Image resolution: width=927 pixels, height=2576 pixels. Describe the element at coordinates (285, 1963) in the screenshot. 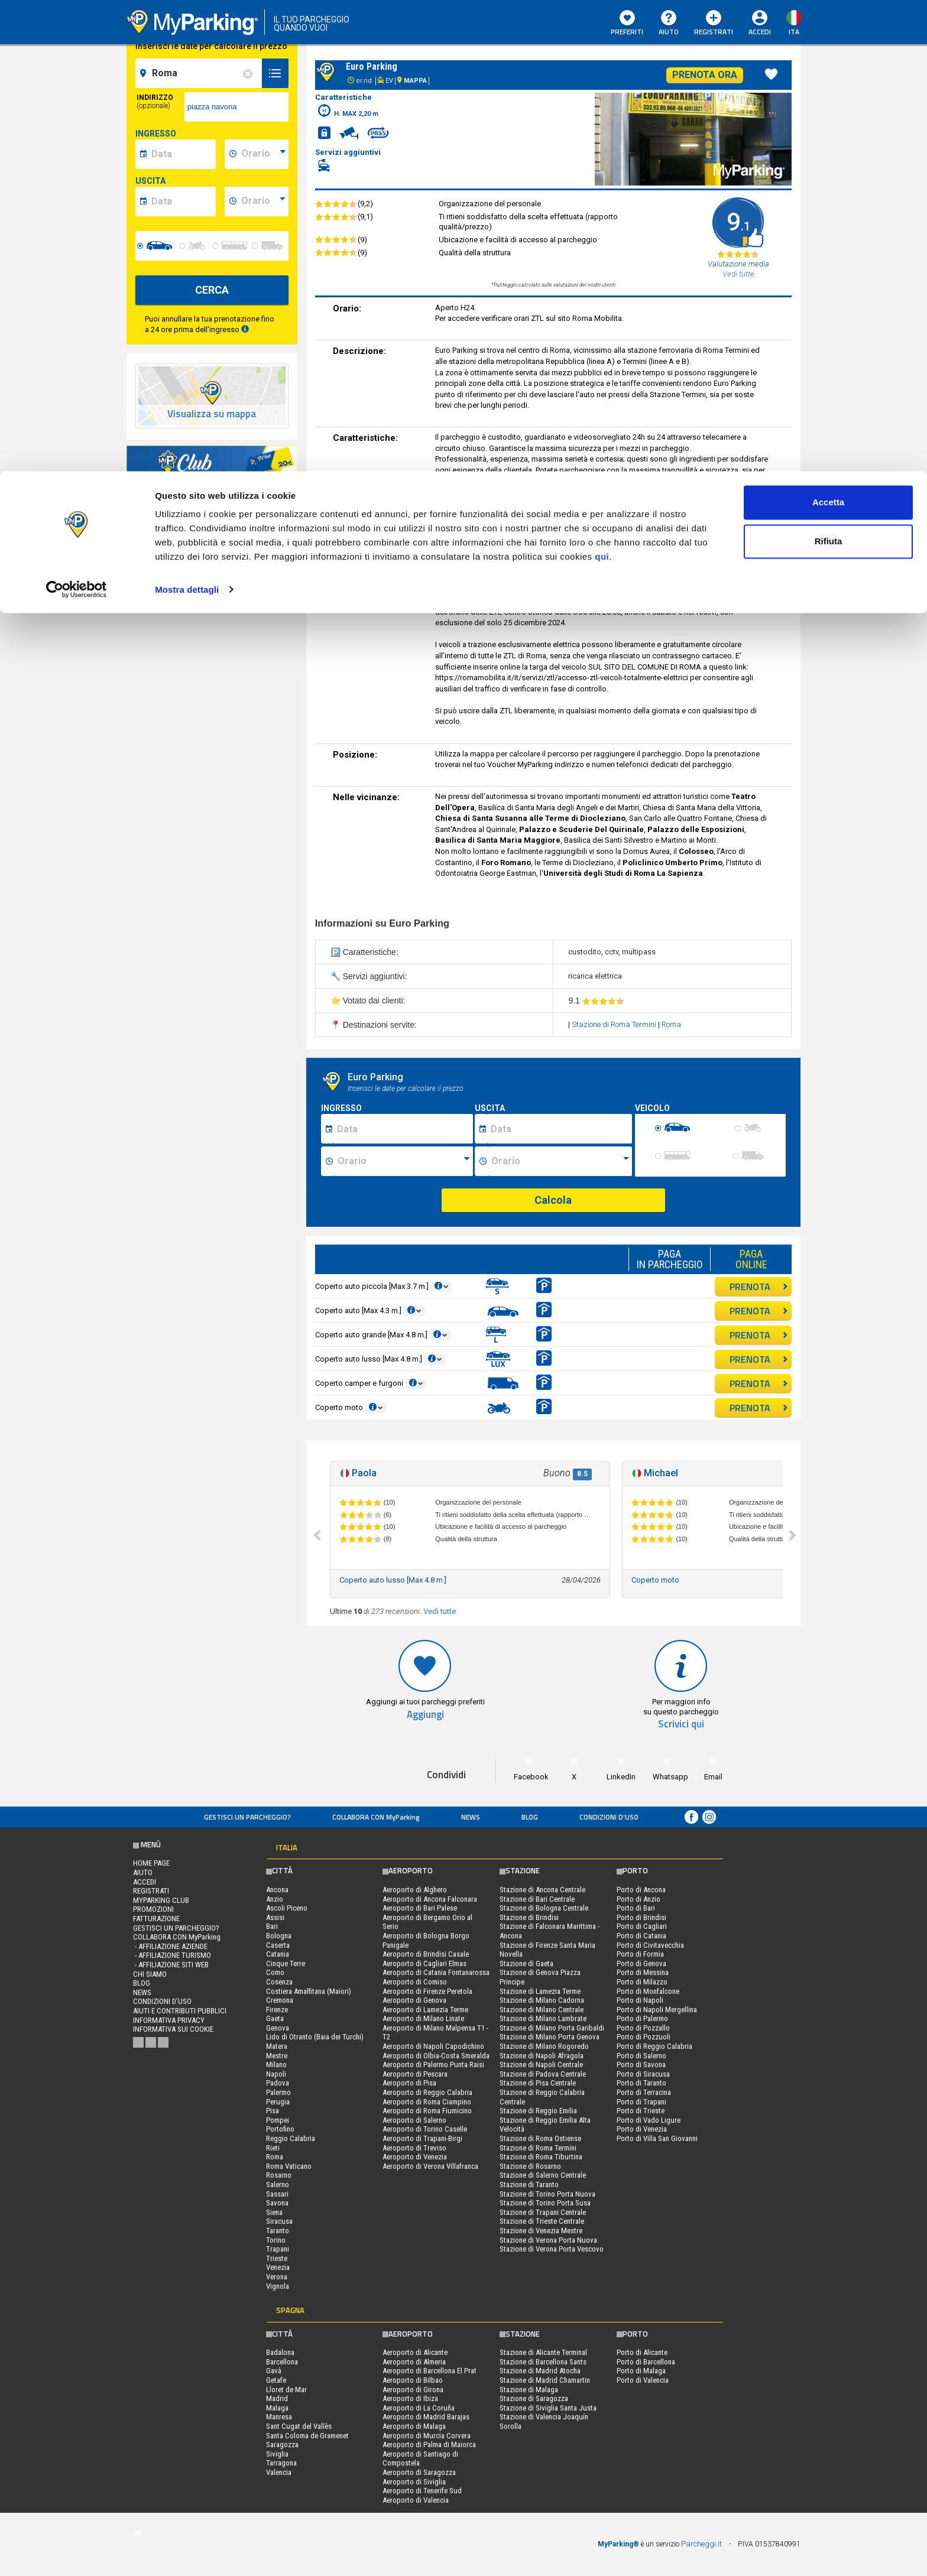

I see `Cinque Terre` at that location.